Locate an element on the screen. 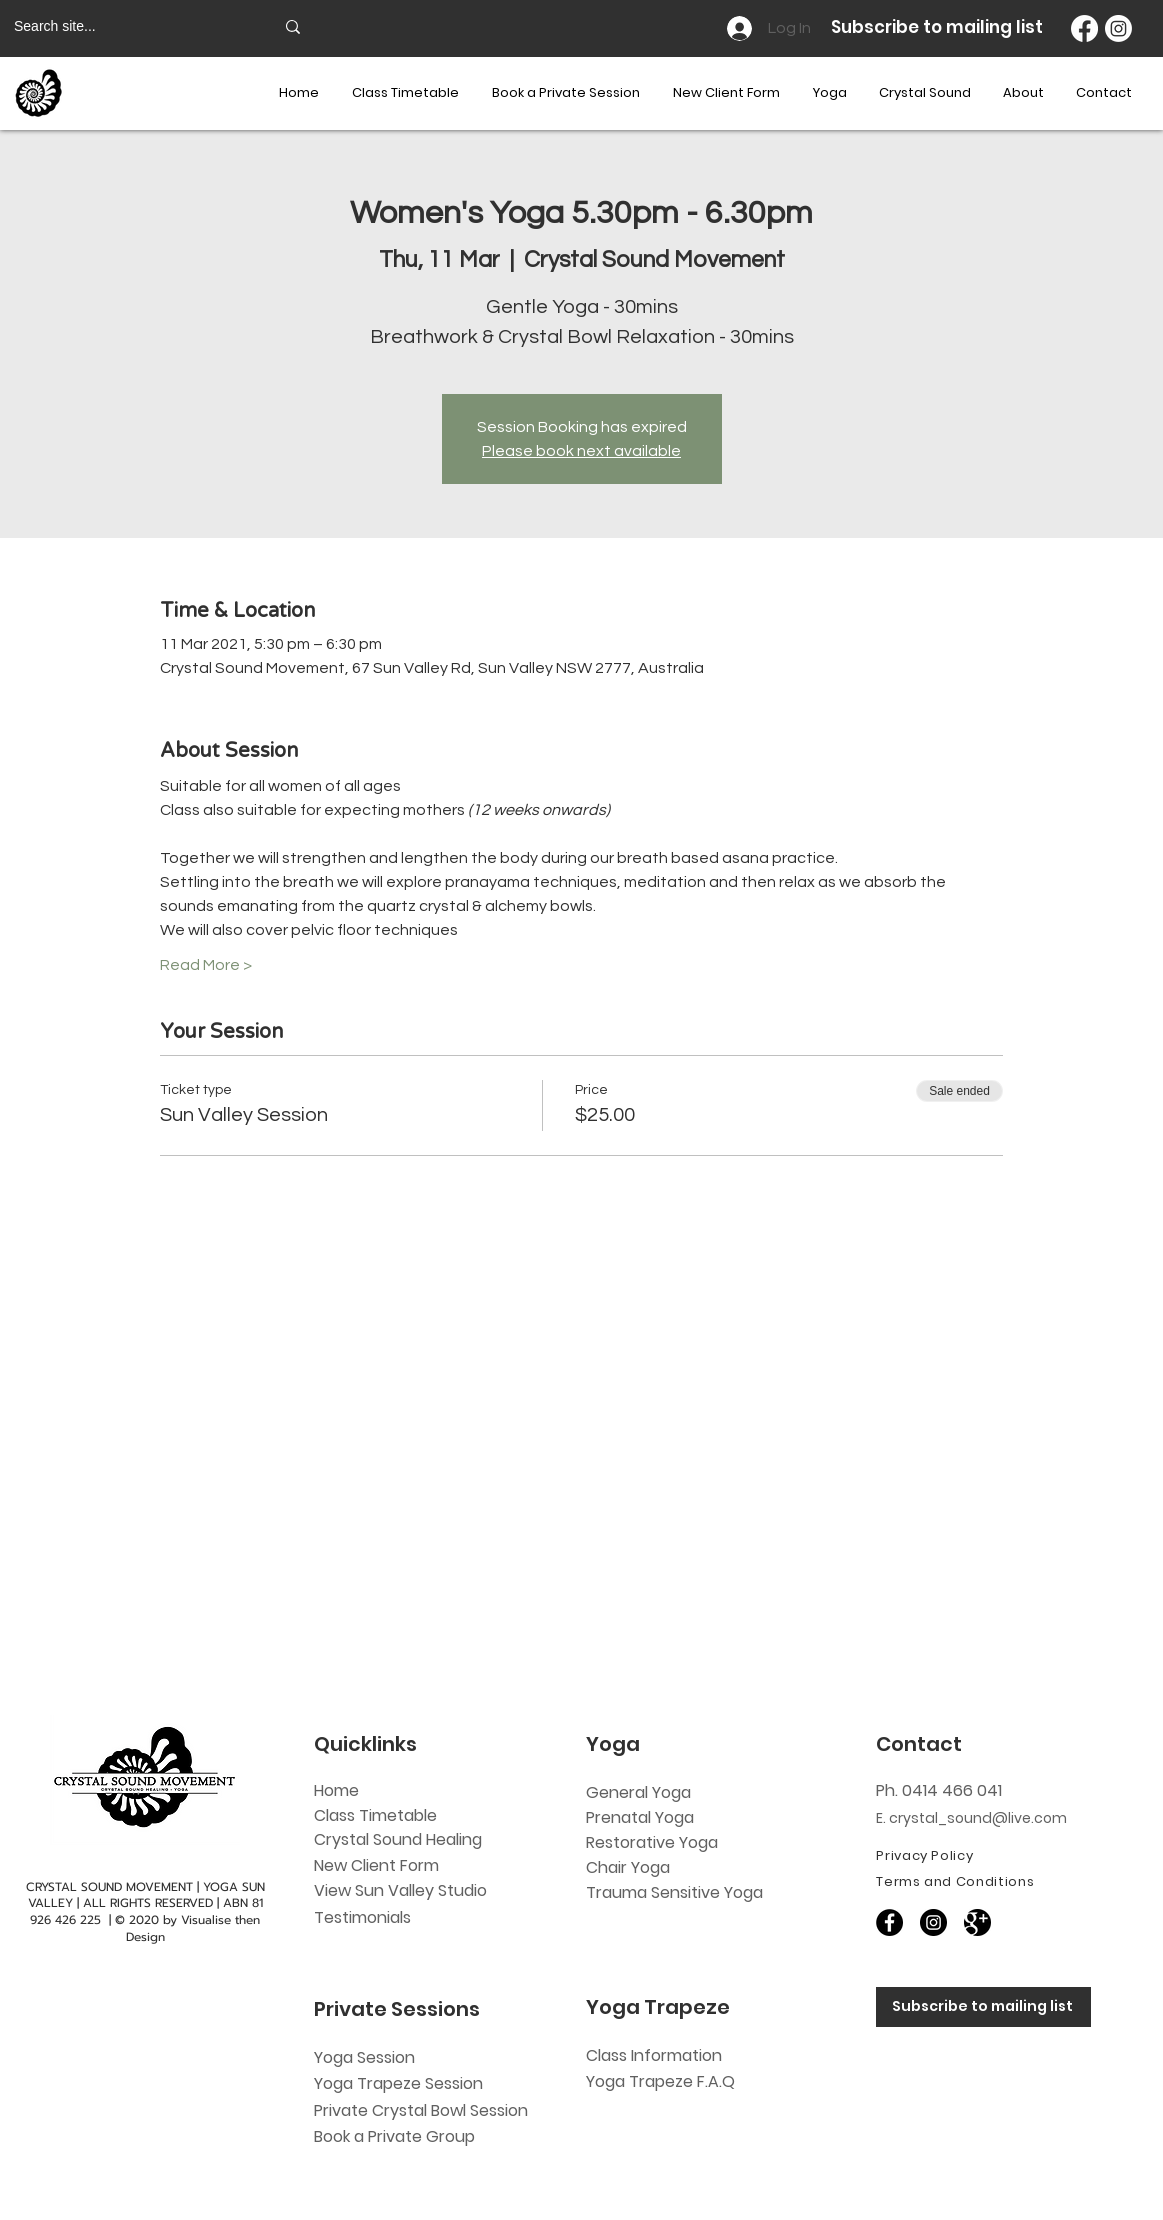 The width and height of the screenshot is (1163, 2220). Restorative Yoga is located at coordinates (652, 1842).